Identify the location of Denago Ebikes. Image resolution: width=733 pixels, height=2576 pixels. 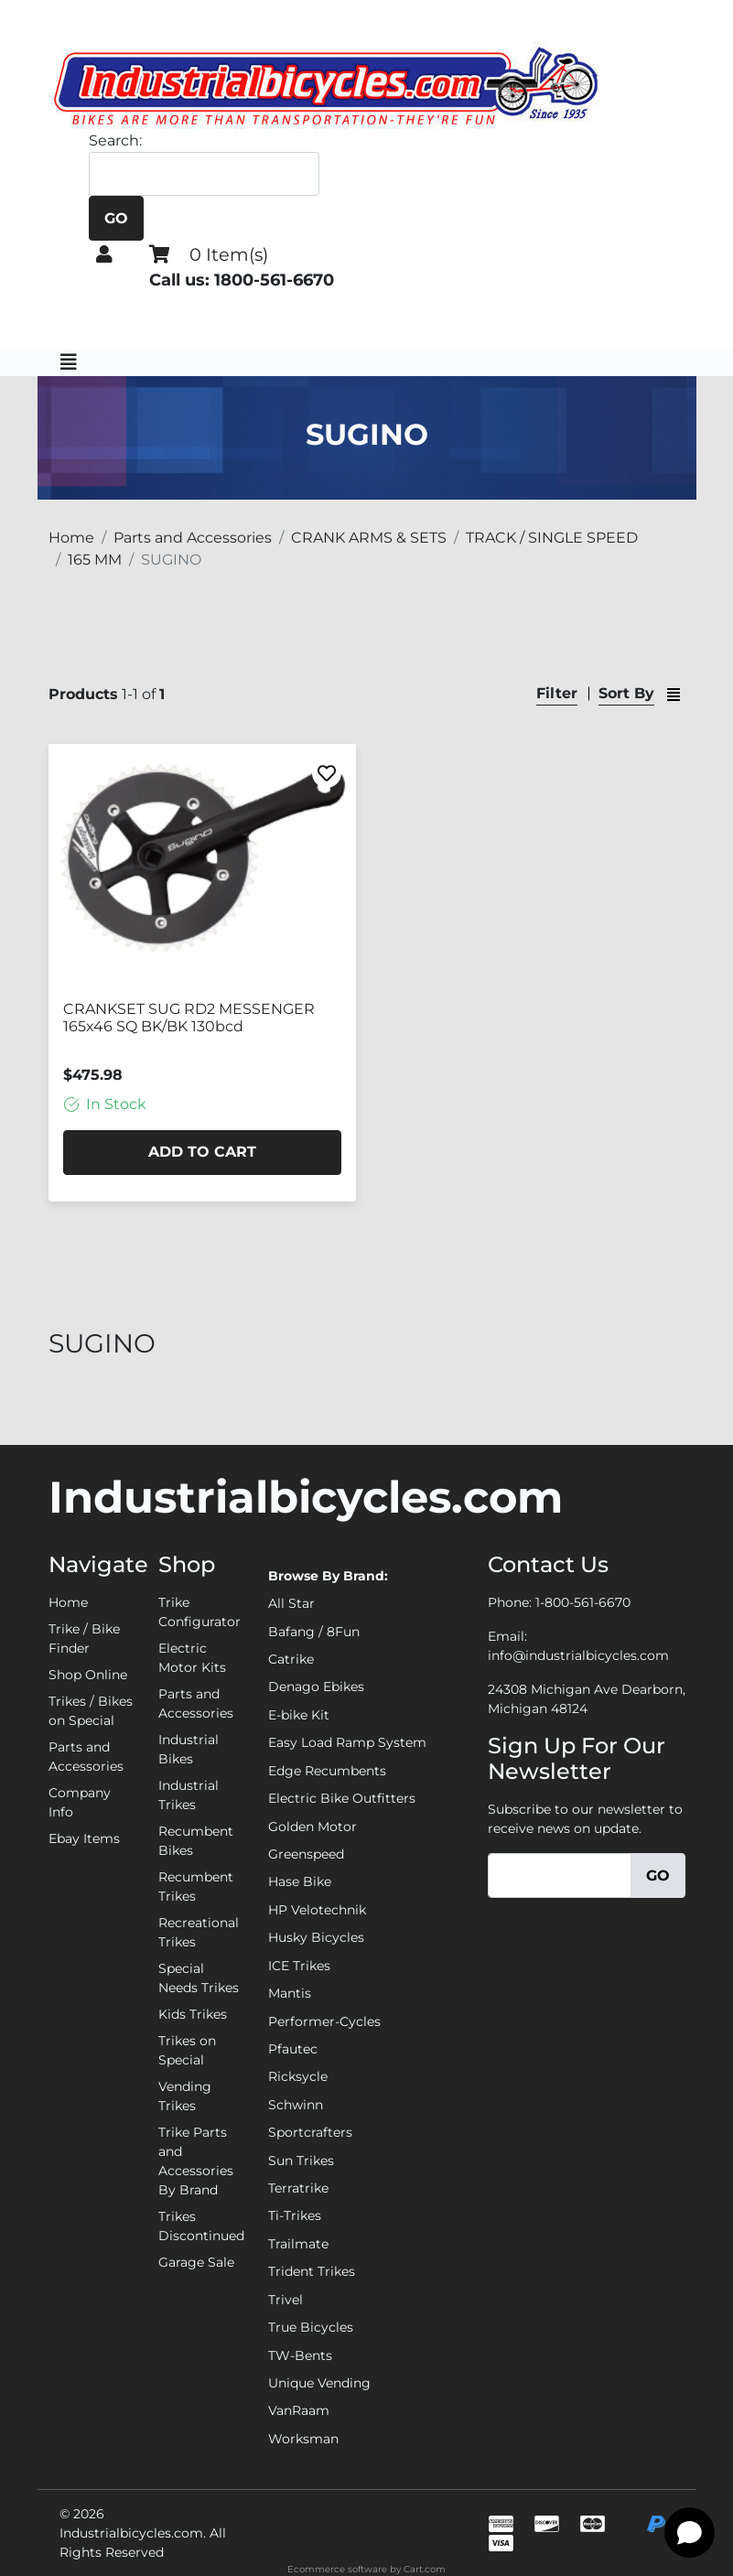
(316, 1686).